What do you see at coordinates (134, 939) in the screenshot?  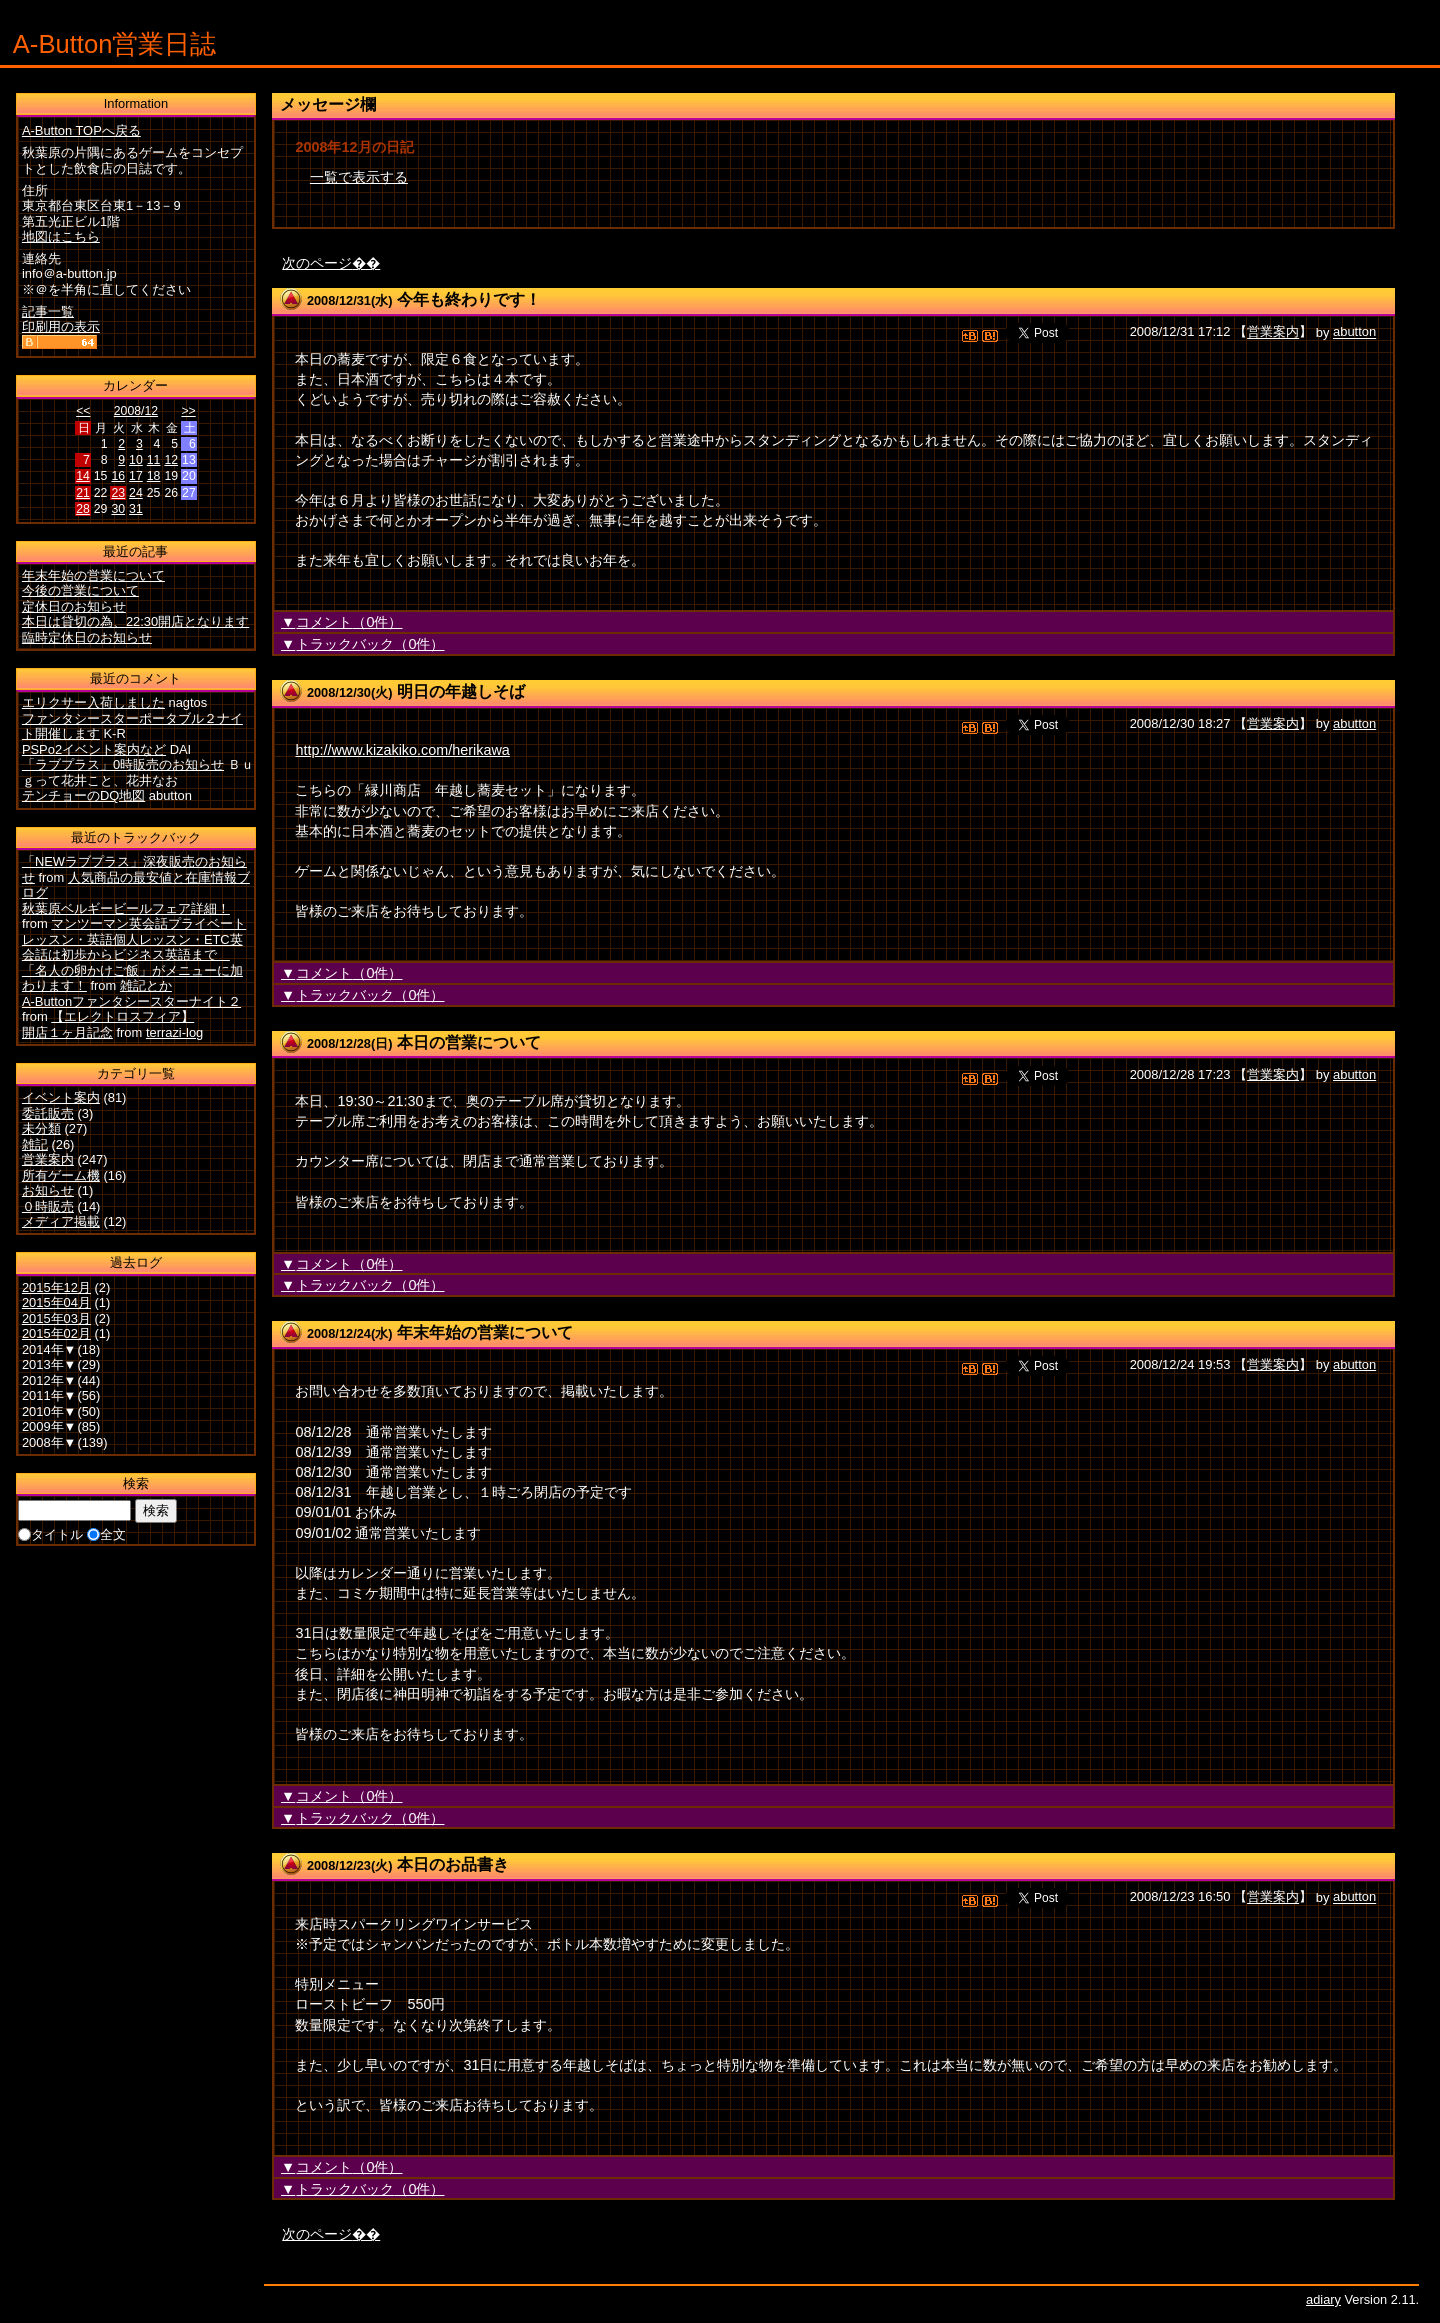 I see `マンツーマン英会話プライベートレッスン・英語個人レッスン・ETC英会話は初歩からビジネス英語まで` at bounding box center [134, 939].